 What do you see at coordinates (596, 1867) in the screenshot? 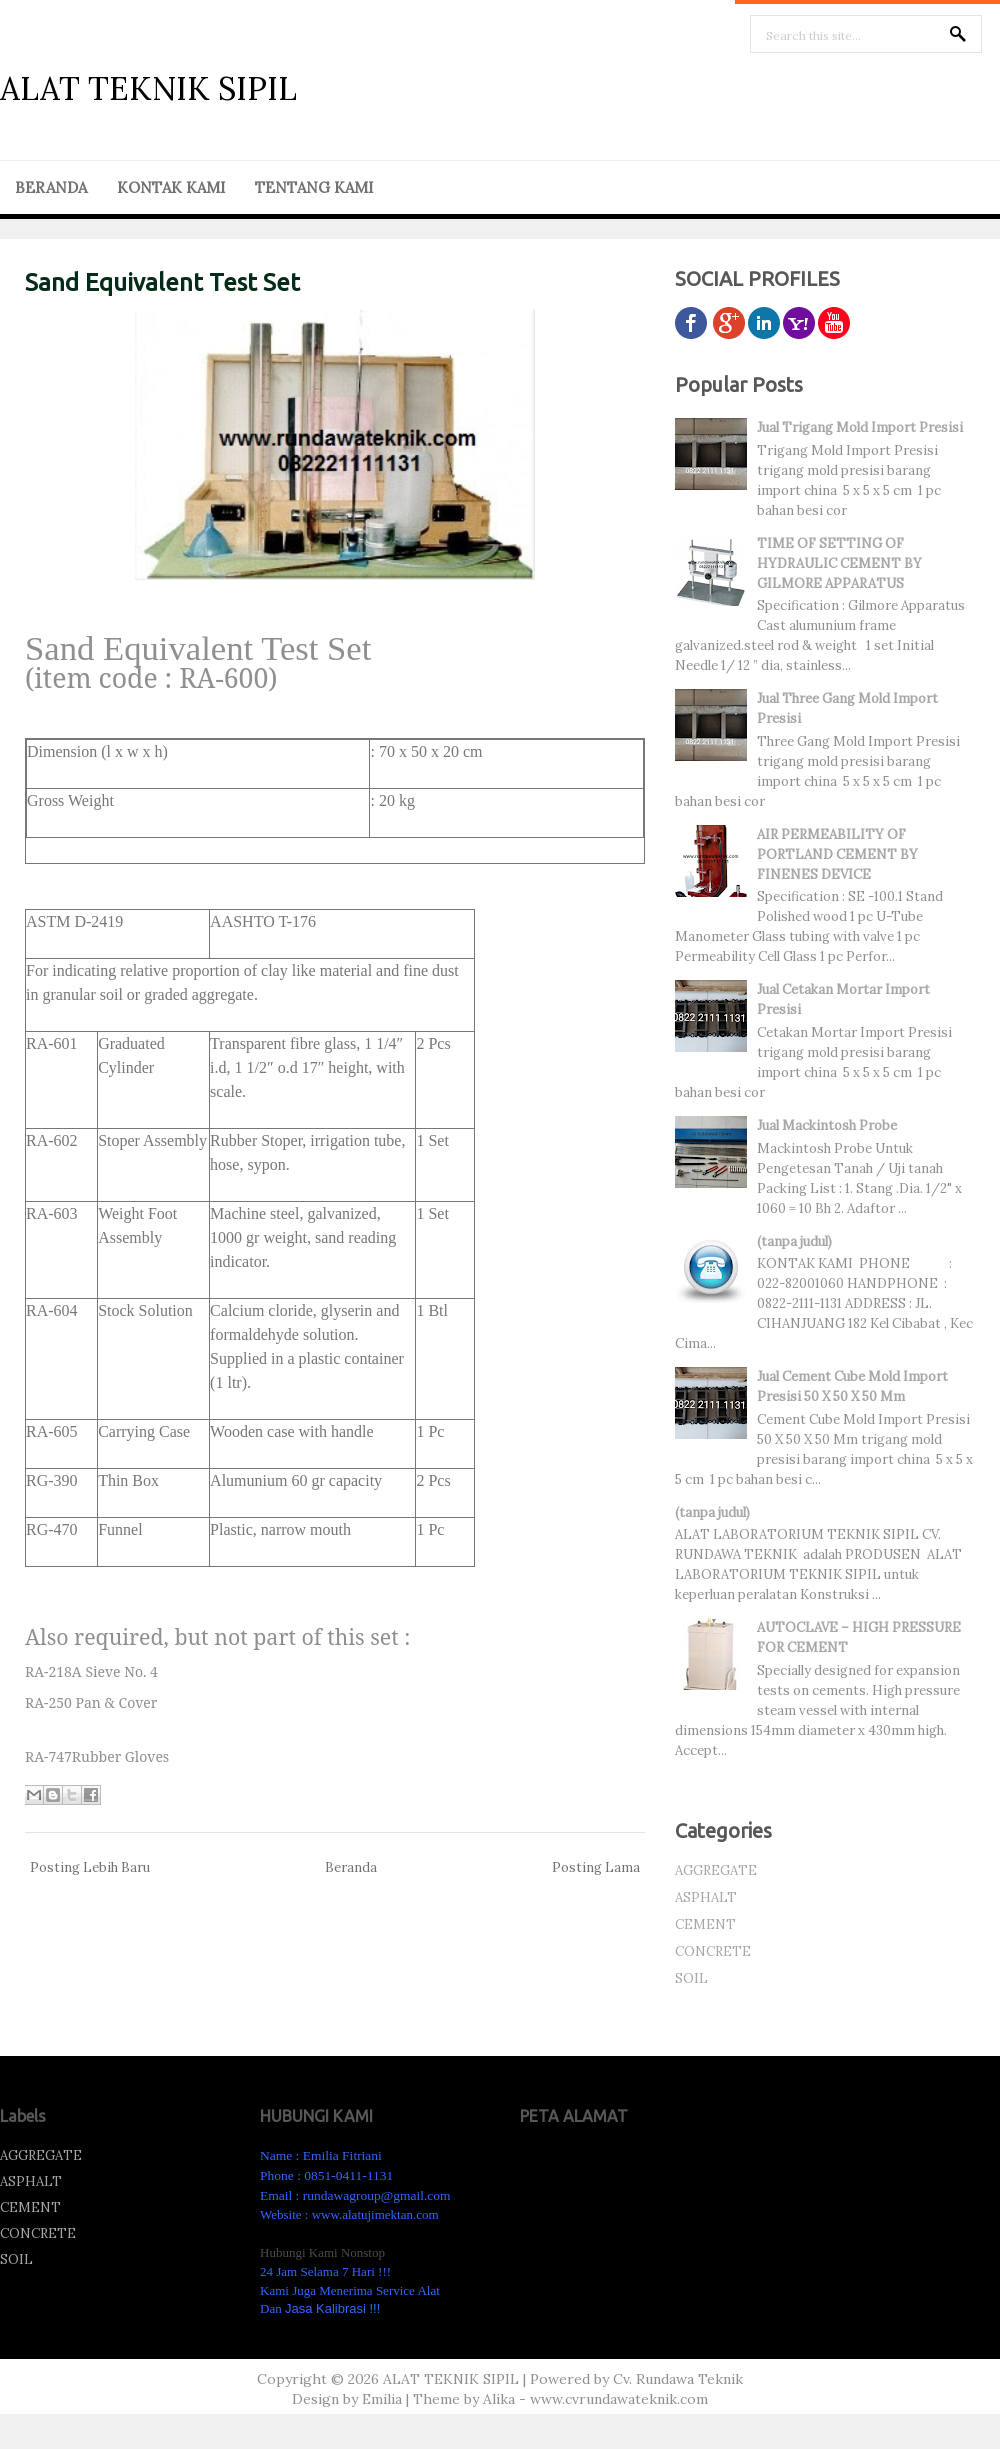
I see `Posting Lama` at bounding box center [596, 1867].